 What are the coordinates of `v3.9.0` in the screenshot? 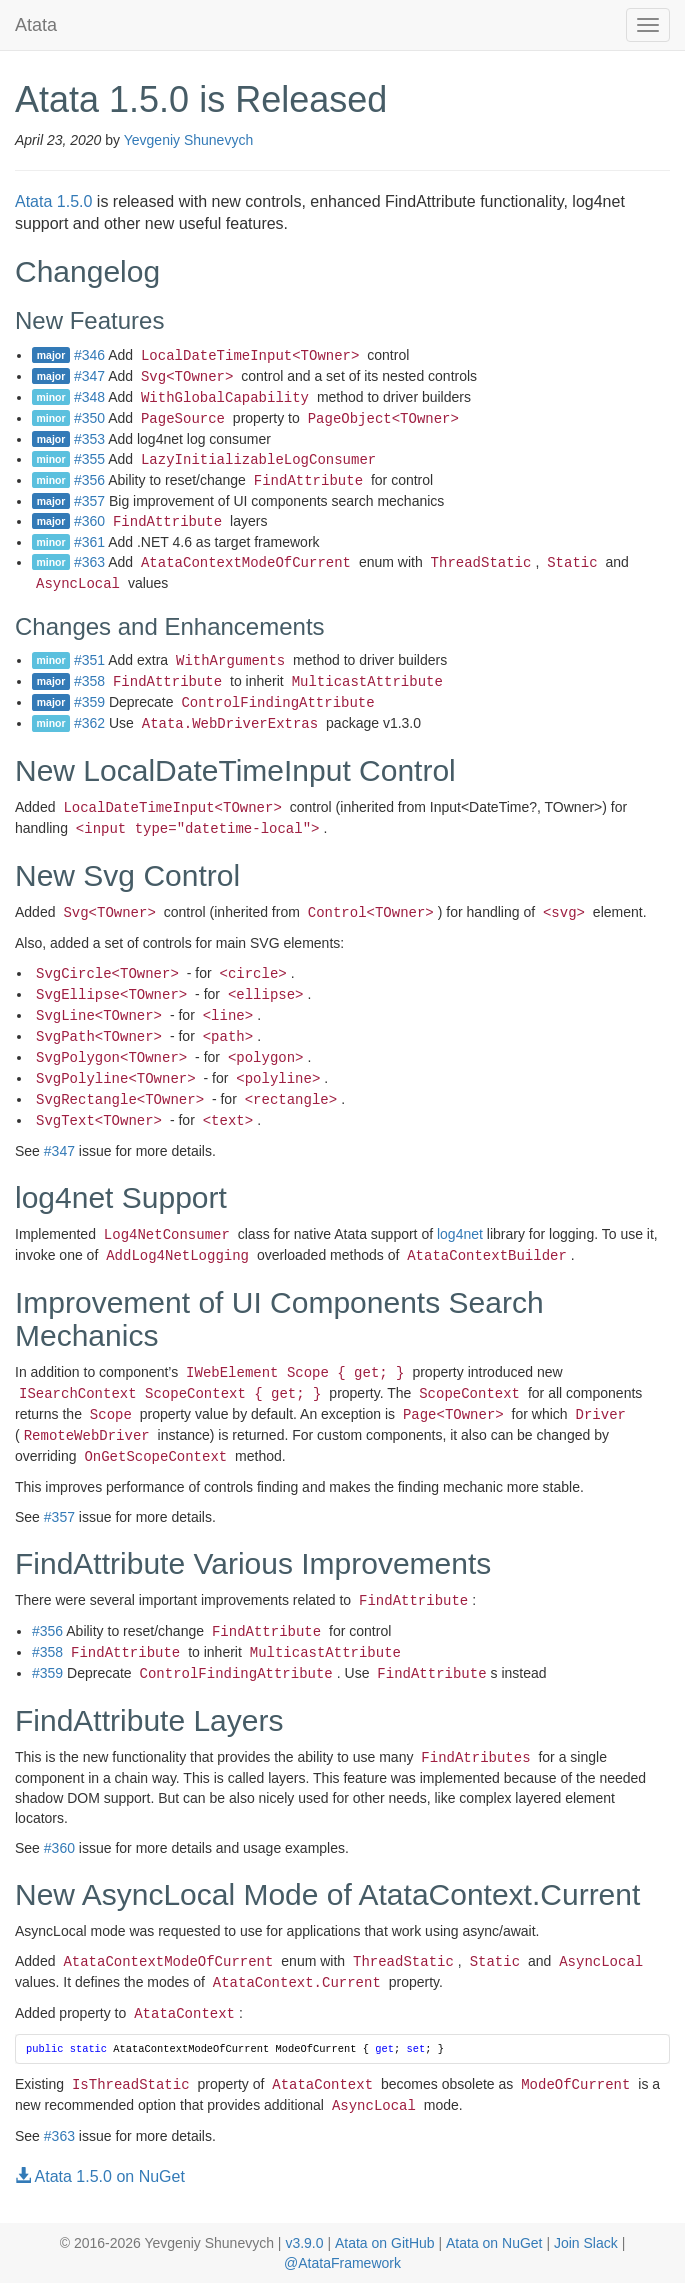 It's located at (304, 2243).